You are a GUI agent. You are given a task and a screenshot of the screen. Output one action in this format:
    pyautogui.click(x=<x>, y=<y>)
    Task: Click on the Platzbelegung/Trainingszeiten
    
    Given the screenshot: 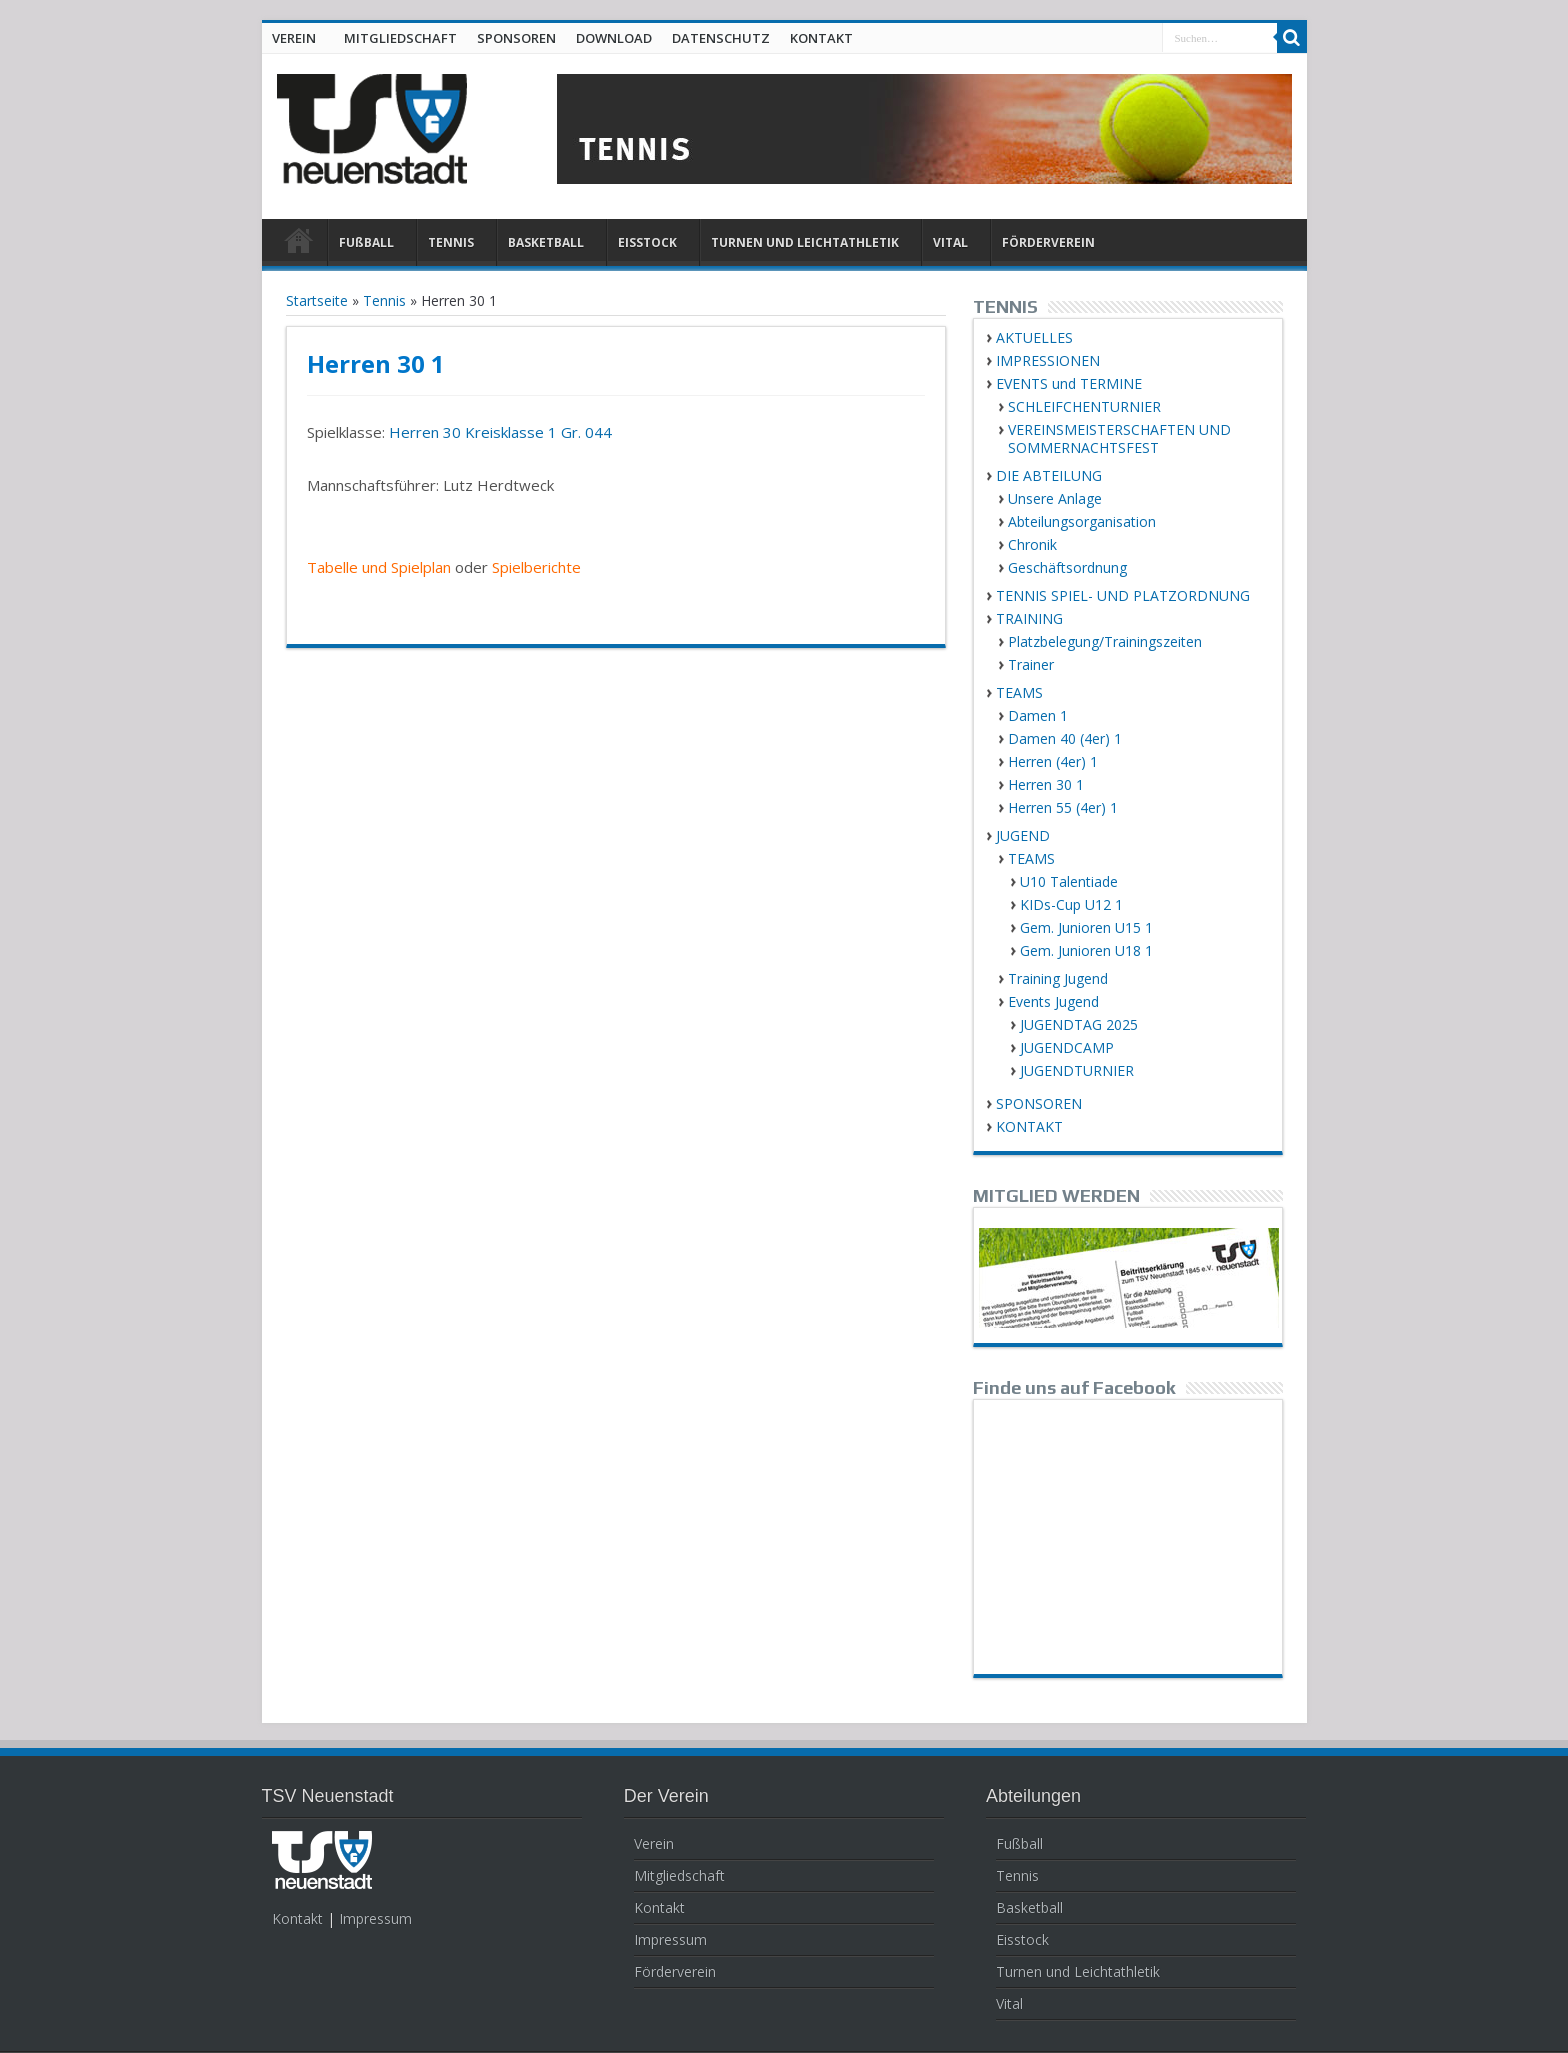 What is the action you would take?
    pyautogui.click(x=1105, y=641)
    